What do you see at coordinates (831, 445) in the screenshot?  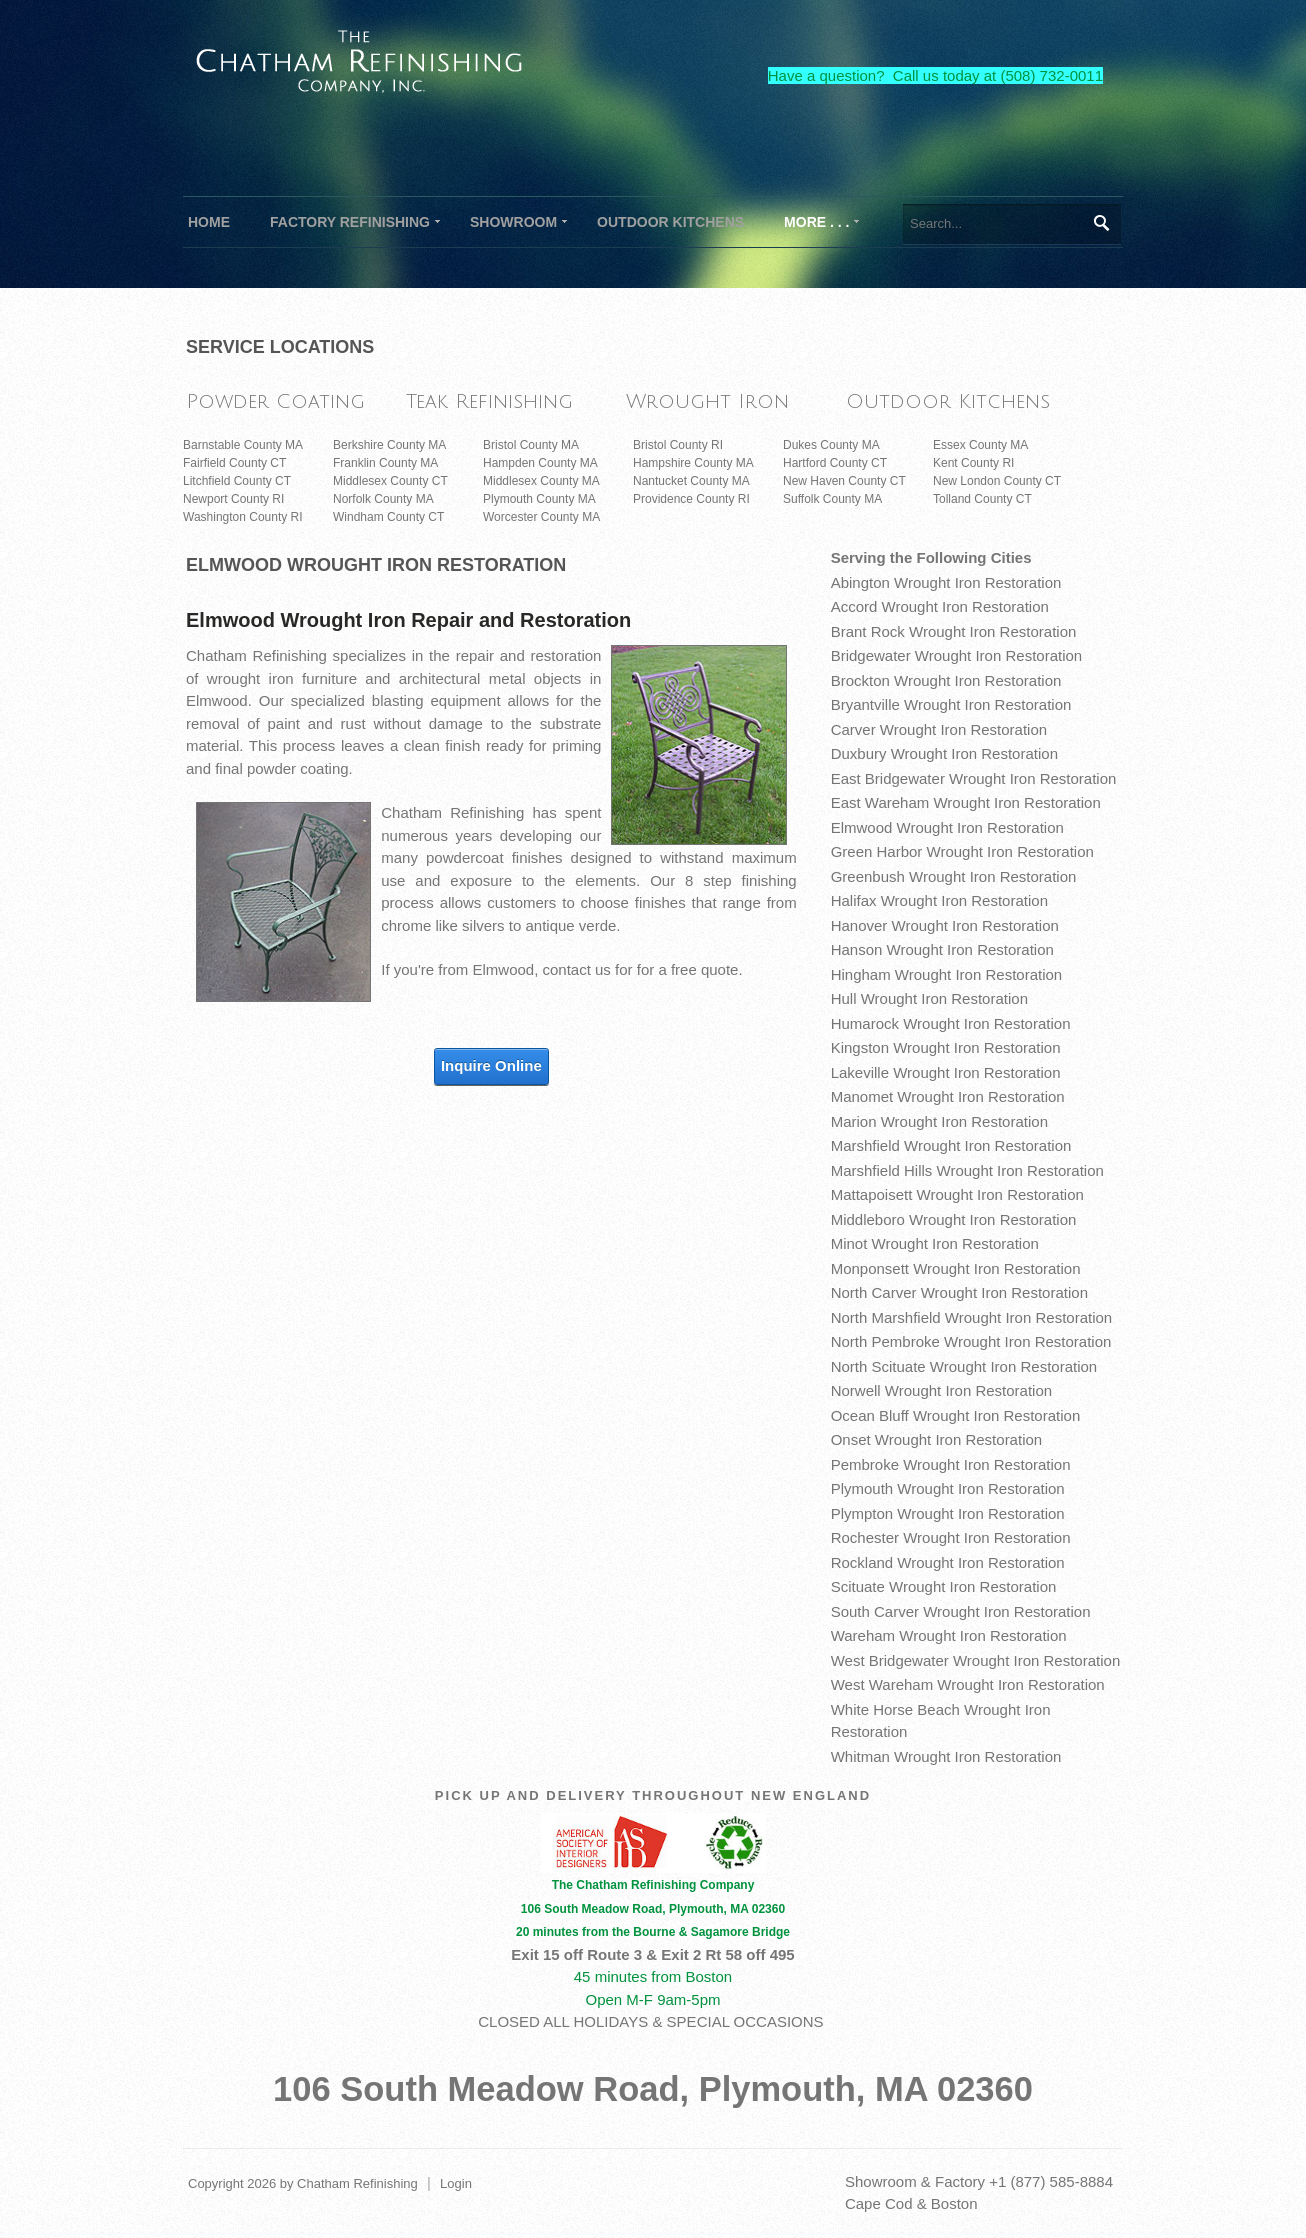 I see `Dukes County MA` at bounding box center [831, 445].